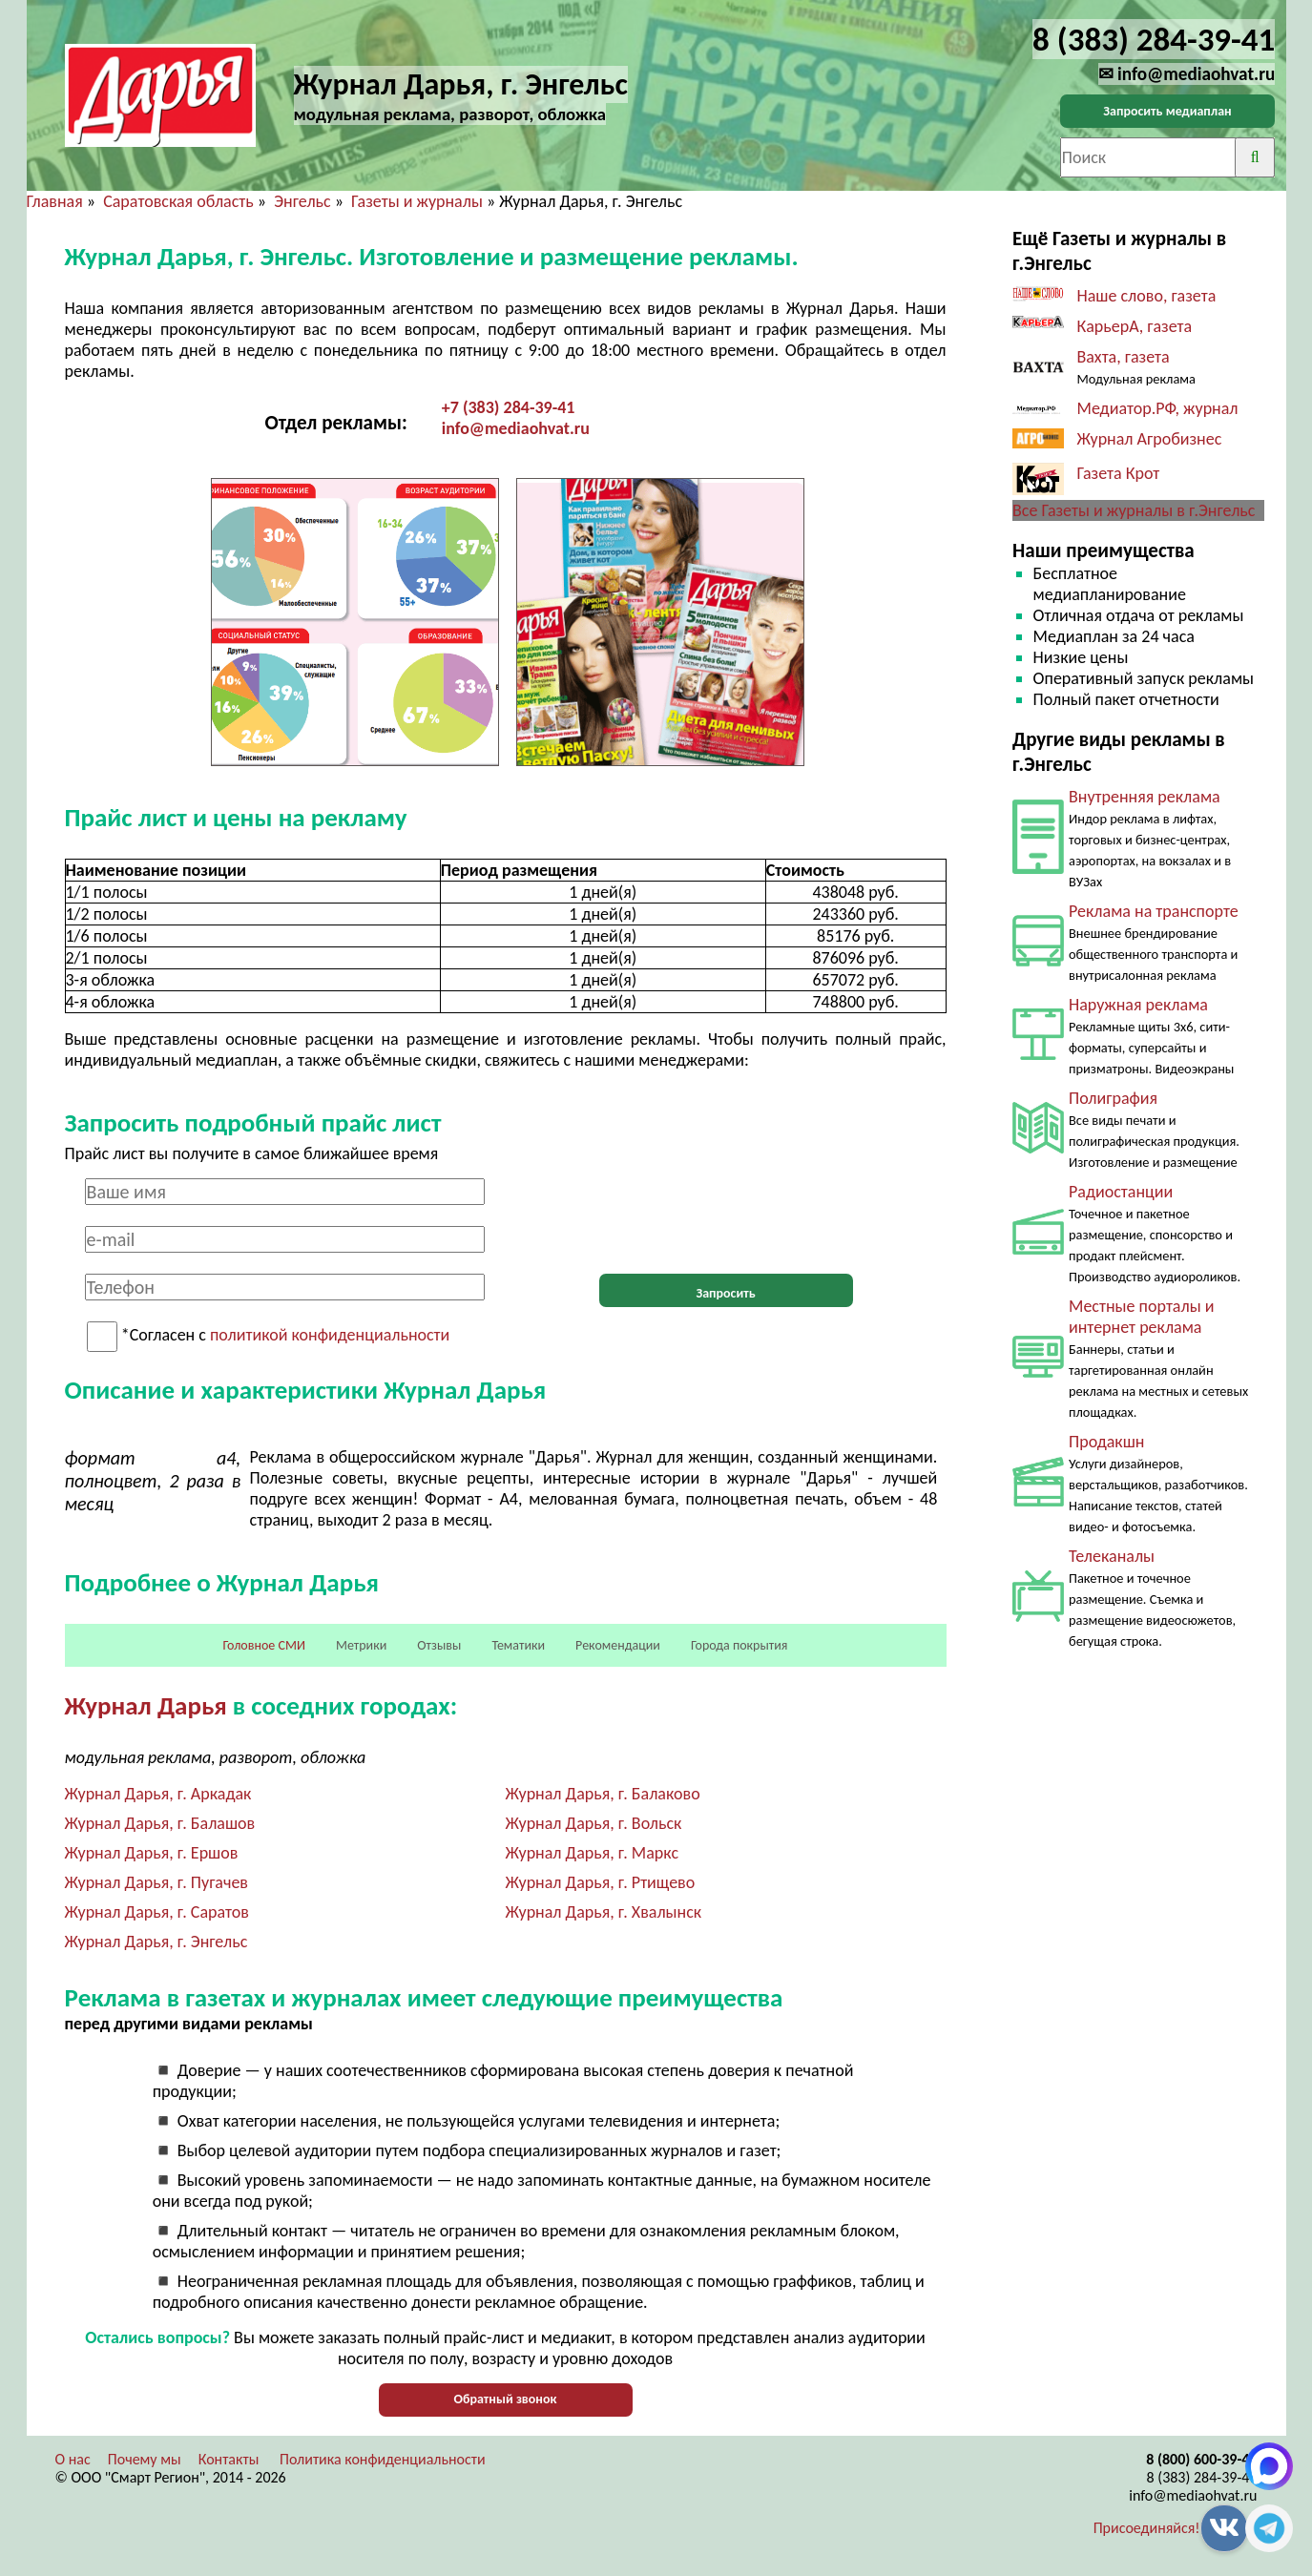 This screenshot has width=1312, height=2576. Describe the element at coordinates (1154, 911) in the screenshot. I see `Реклама на транспорте` at that location.